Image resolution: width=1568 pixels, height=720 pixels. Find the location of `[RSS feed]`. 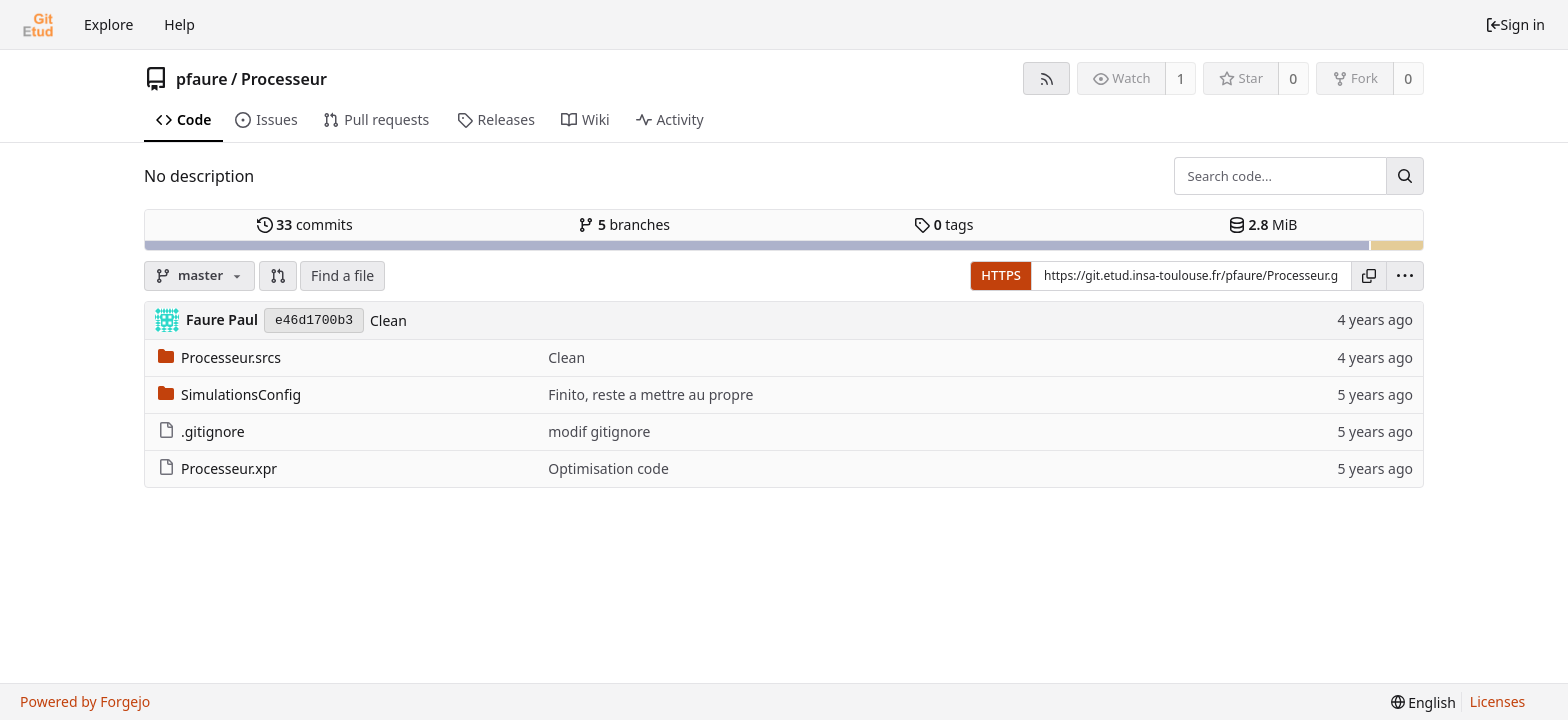

[RSS feed] is located at coordinates (1046, 78).